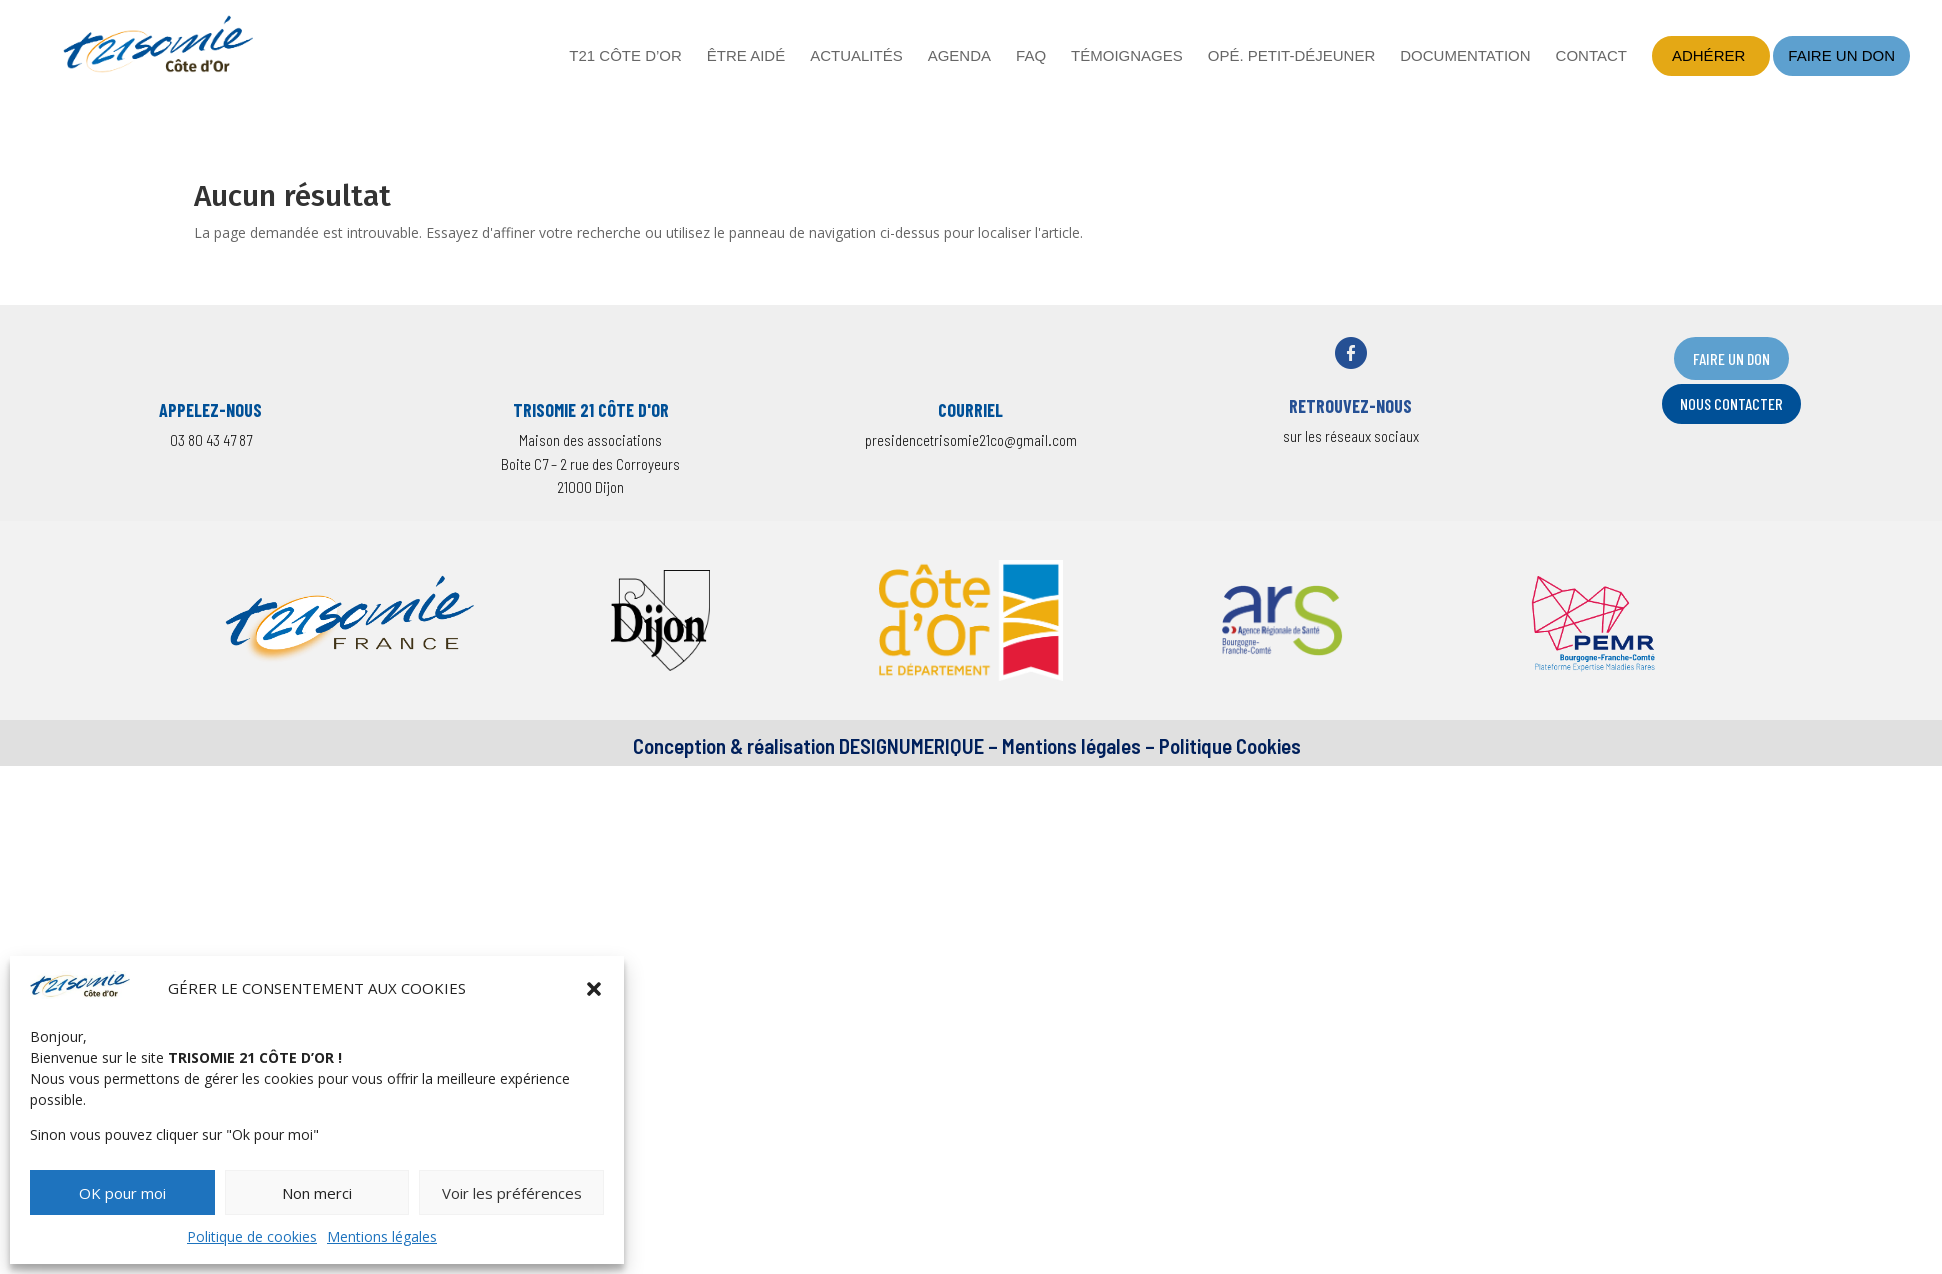 This screenshot has width=1942, height=1274. What do you see at coordinates (252, 1236) in the screenshot?
I see `Politique de cookies` at bounding box center [252, 1236].